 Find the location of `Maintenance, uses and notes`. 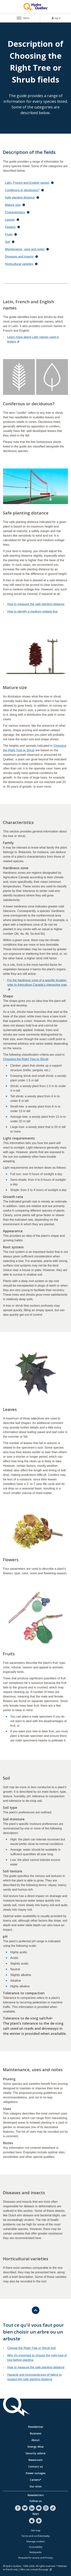

Maintenance, uses and notes is located at coordinates (24, 249).